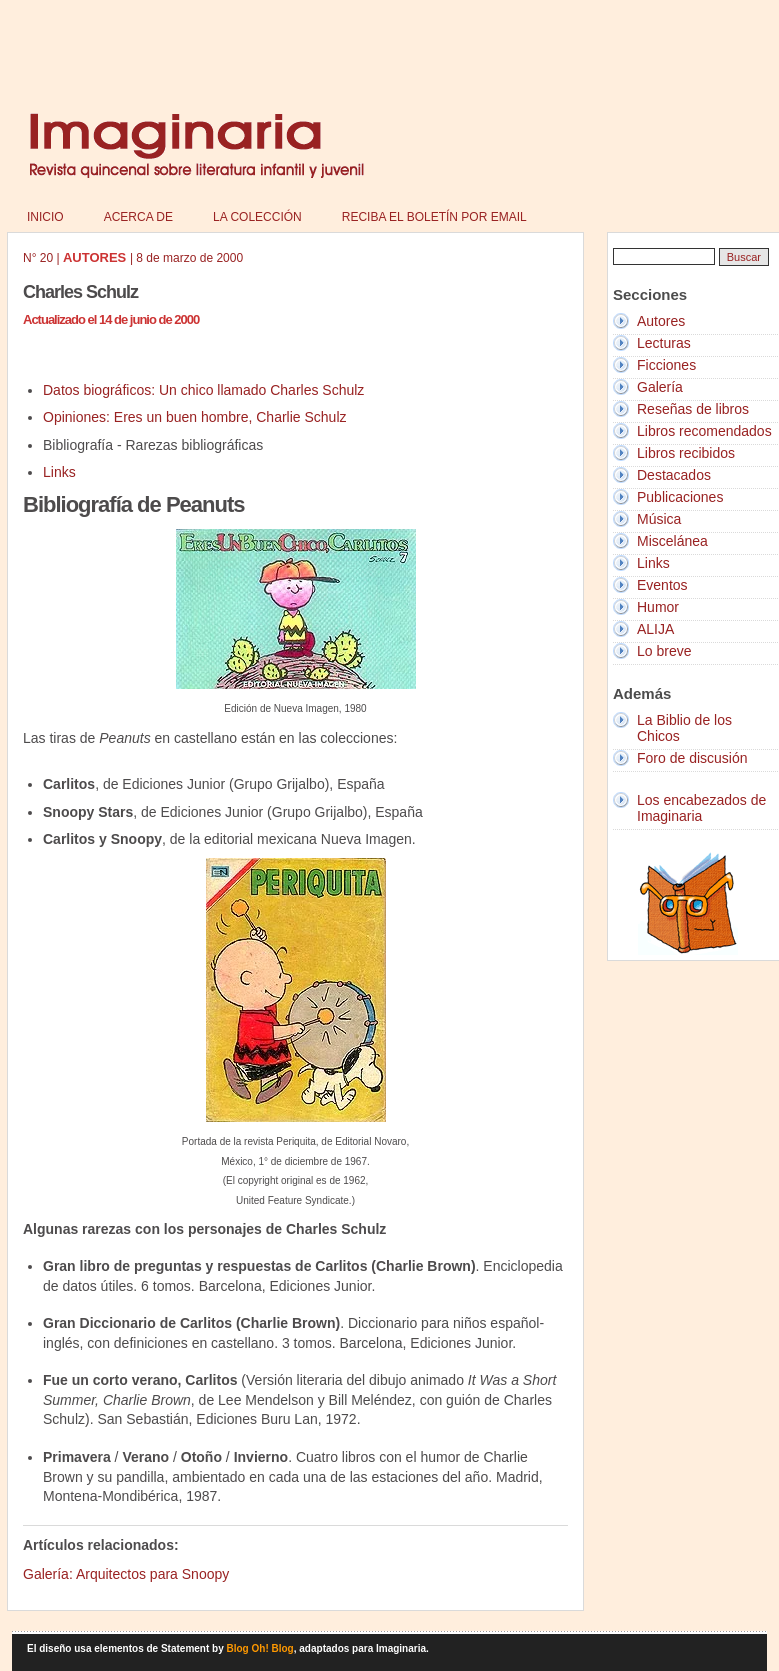 Image resolution: width=779 pixels, height=1671 pixels. I want to click on La colección, so click(257, 217).